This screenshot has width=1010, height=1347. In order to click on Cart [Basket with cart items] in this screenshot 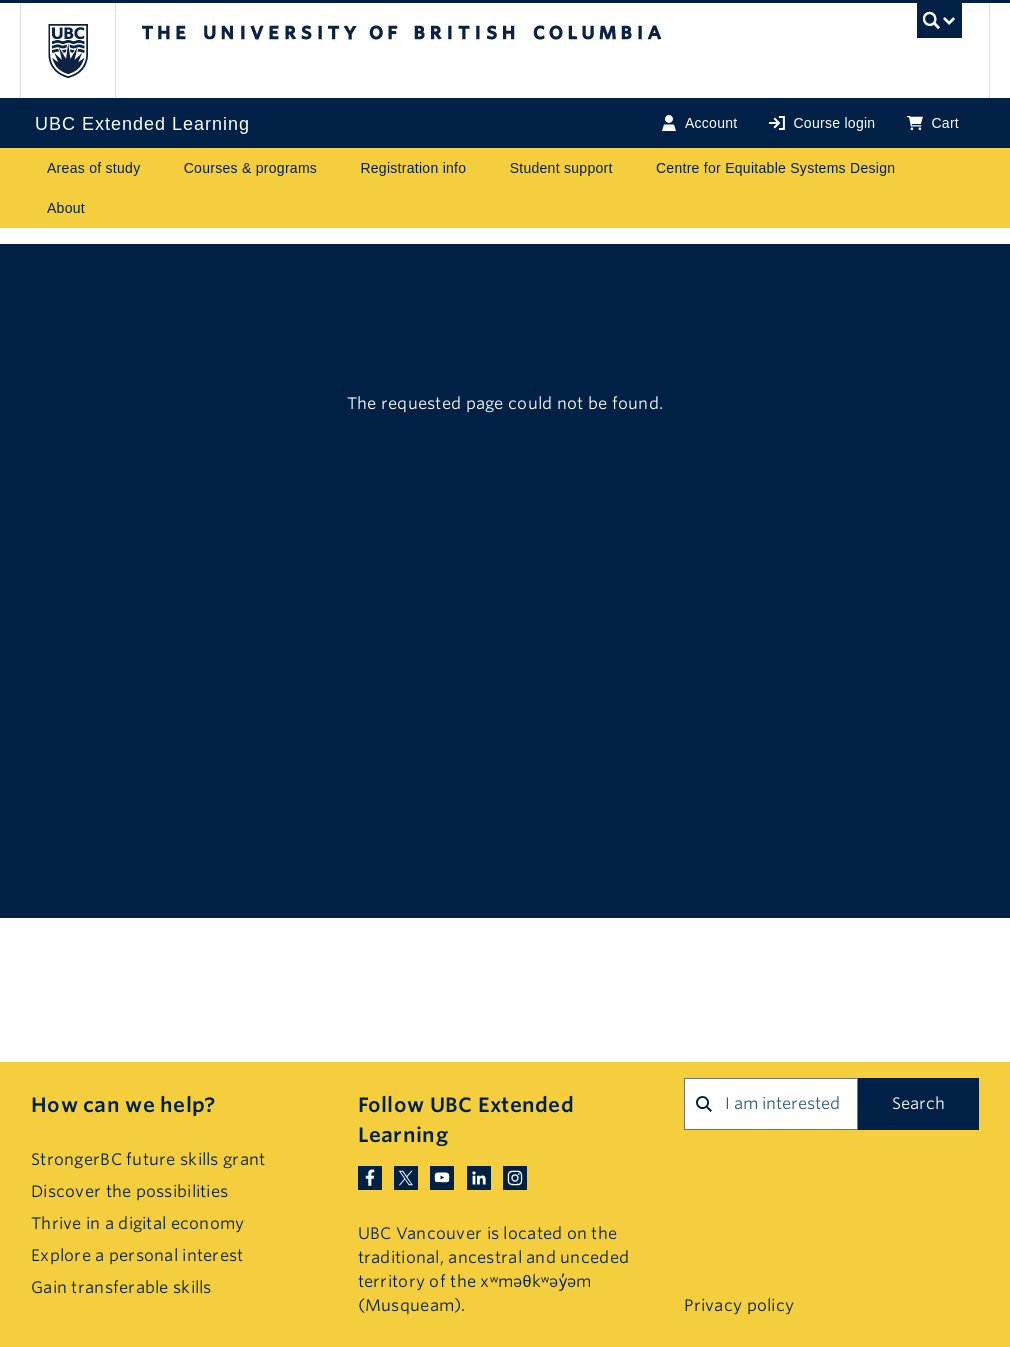, I will do `click(933, 123)`.